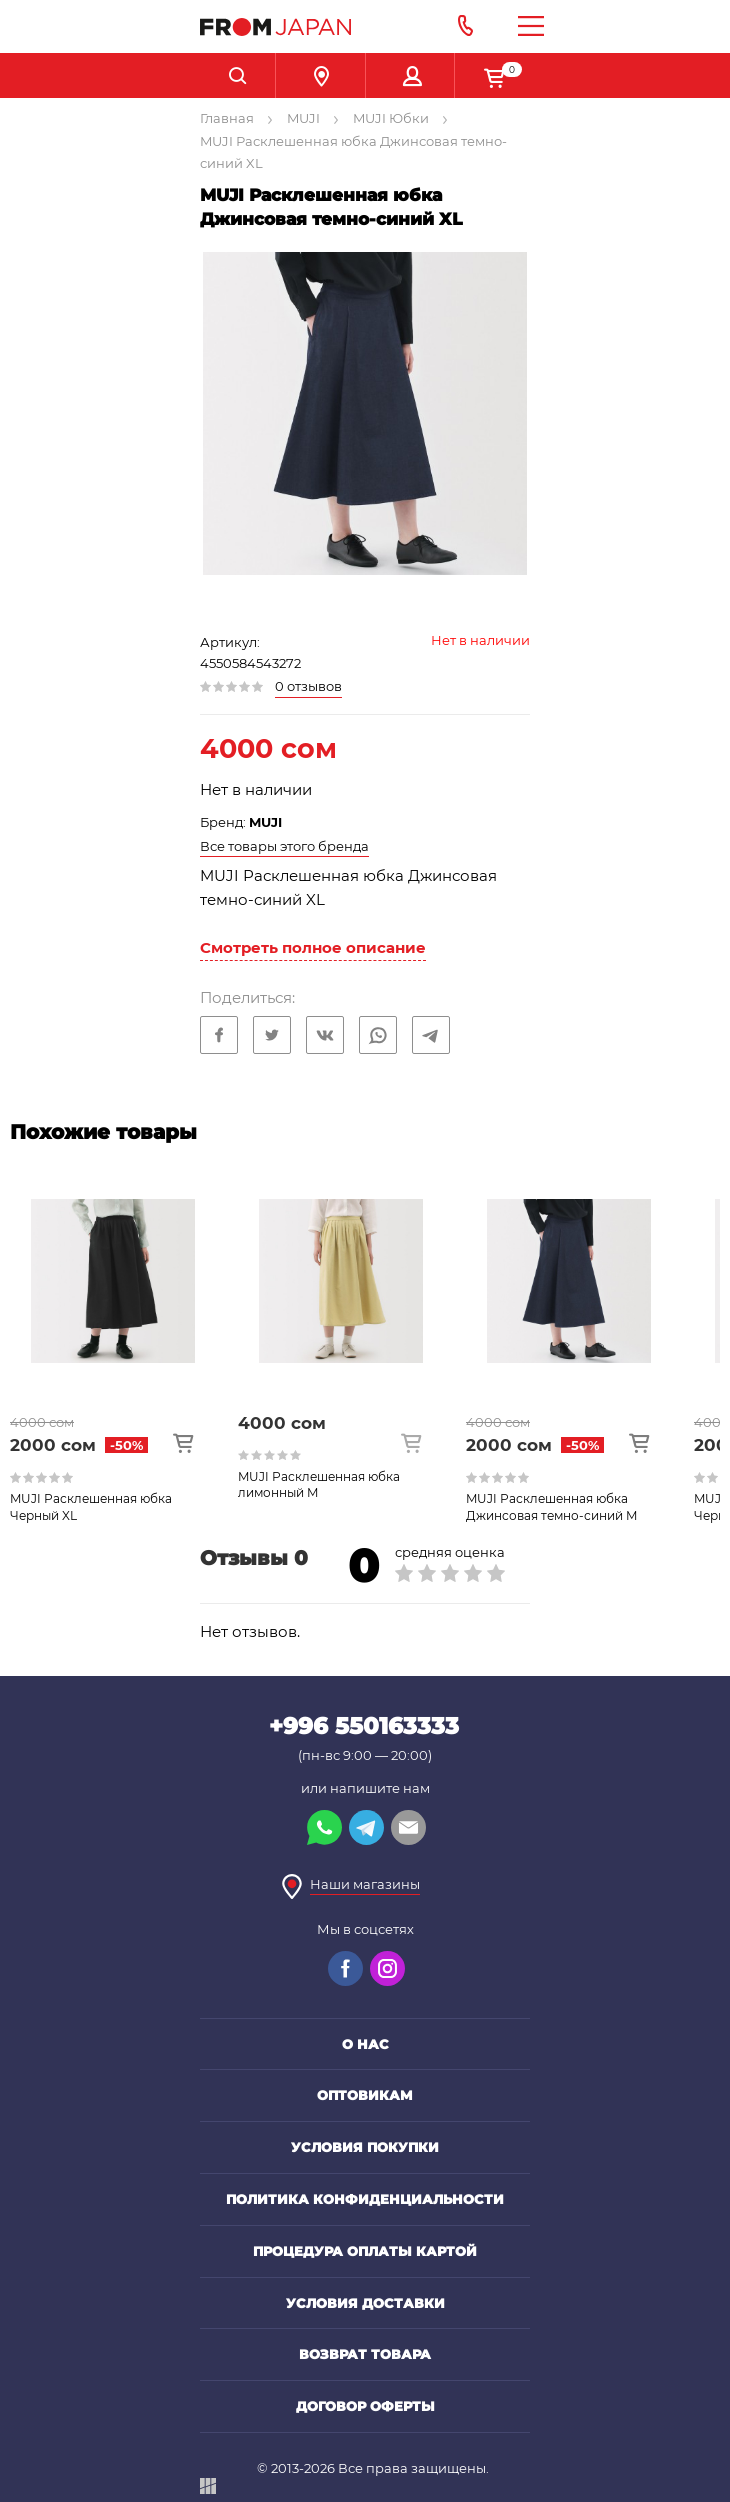 Image resolution: width=730 pixels, height=2502 pixels. Describe the element at coordinates (365, 2199) in the screenshot. I see `Политика конфиденциальности` at that location.